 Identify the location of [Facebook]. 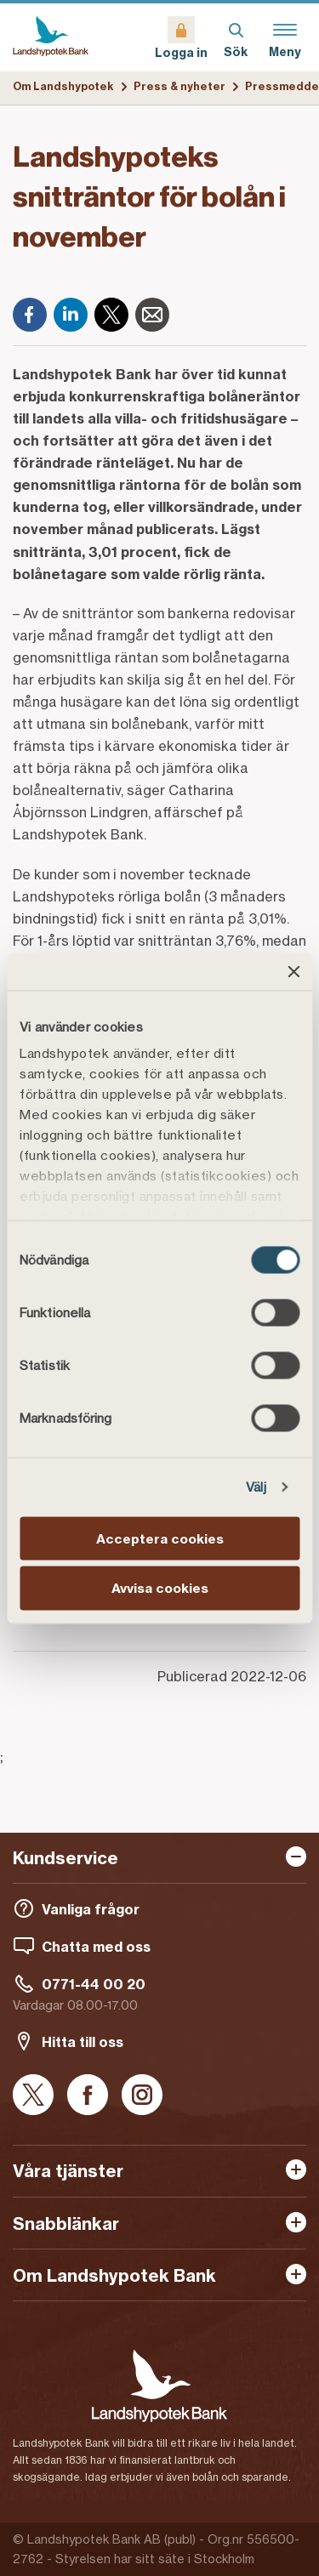
(30, 315).